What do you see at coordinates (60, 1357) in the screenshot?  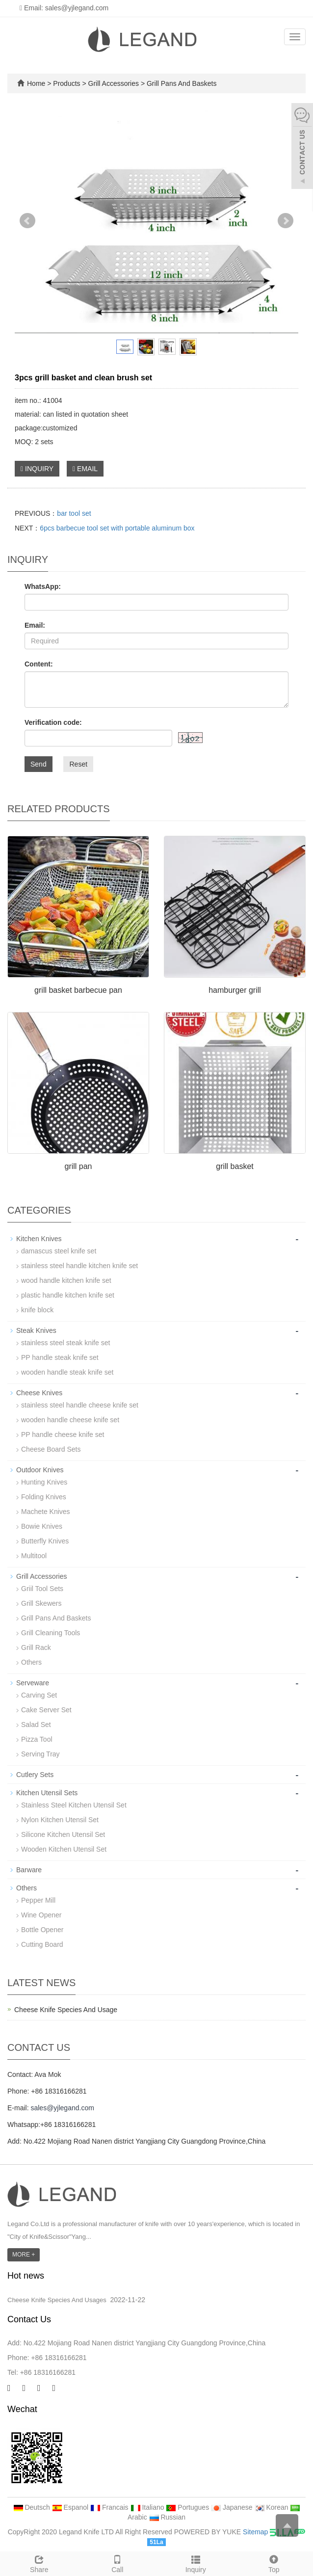 I see `PP handle steak knife set` at bounding box center [60, 1357].